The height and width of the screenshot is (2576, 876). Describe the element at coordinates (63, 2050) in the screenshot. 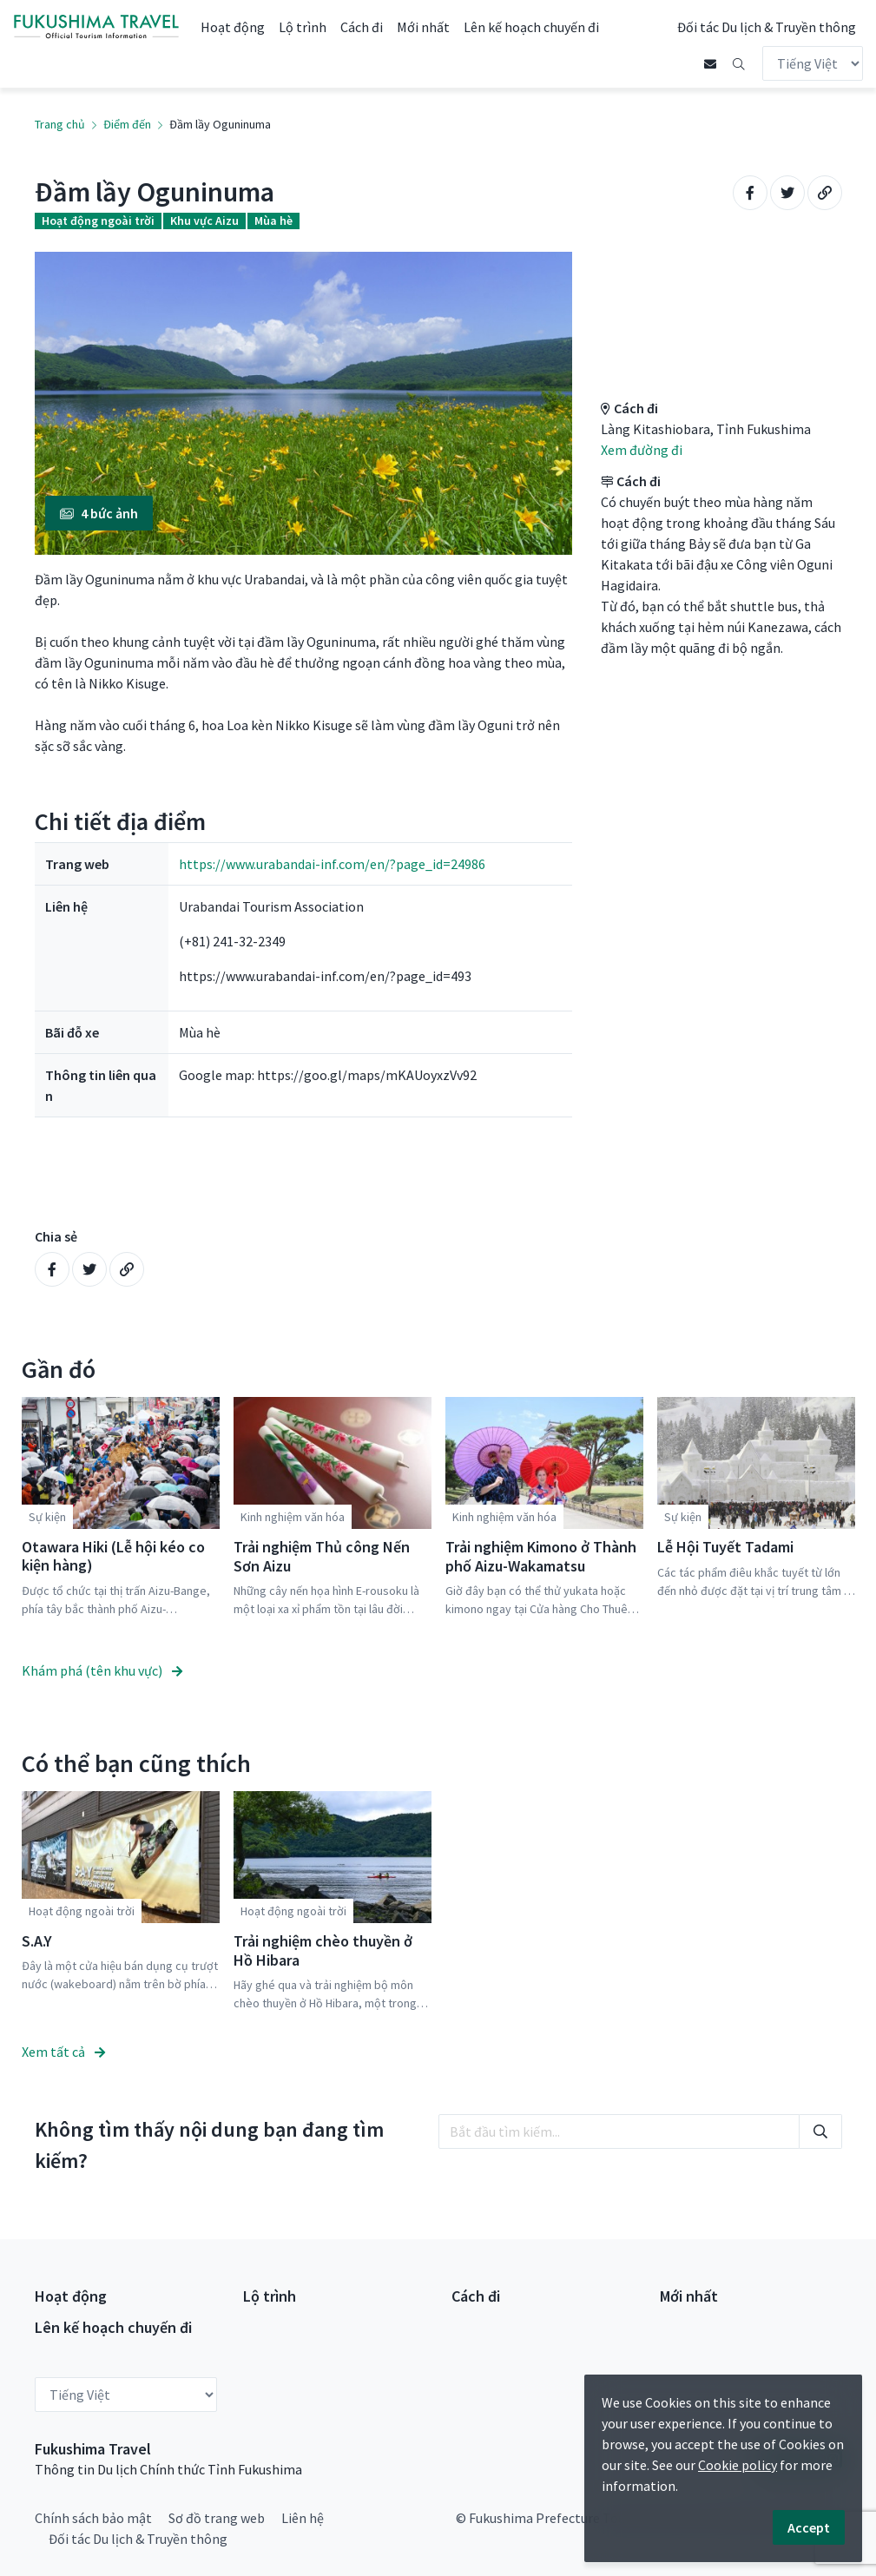

I see `Xem tất cả` at that location.